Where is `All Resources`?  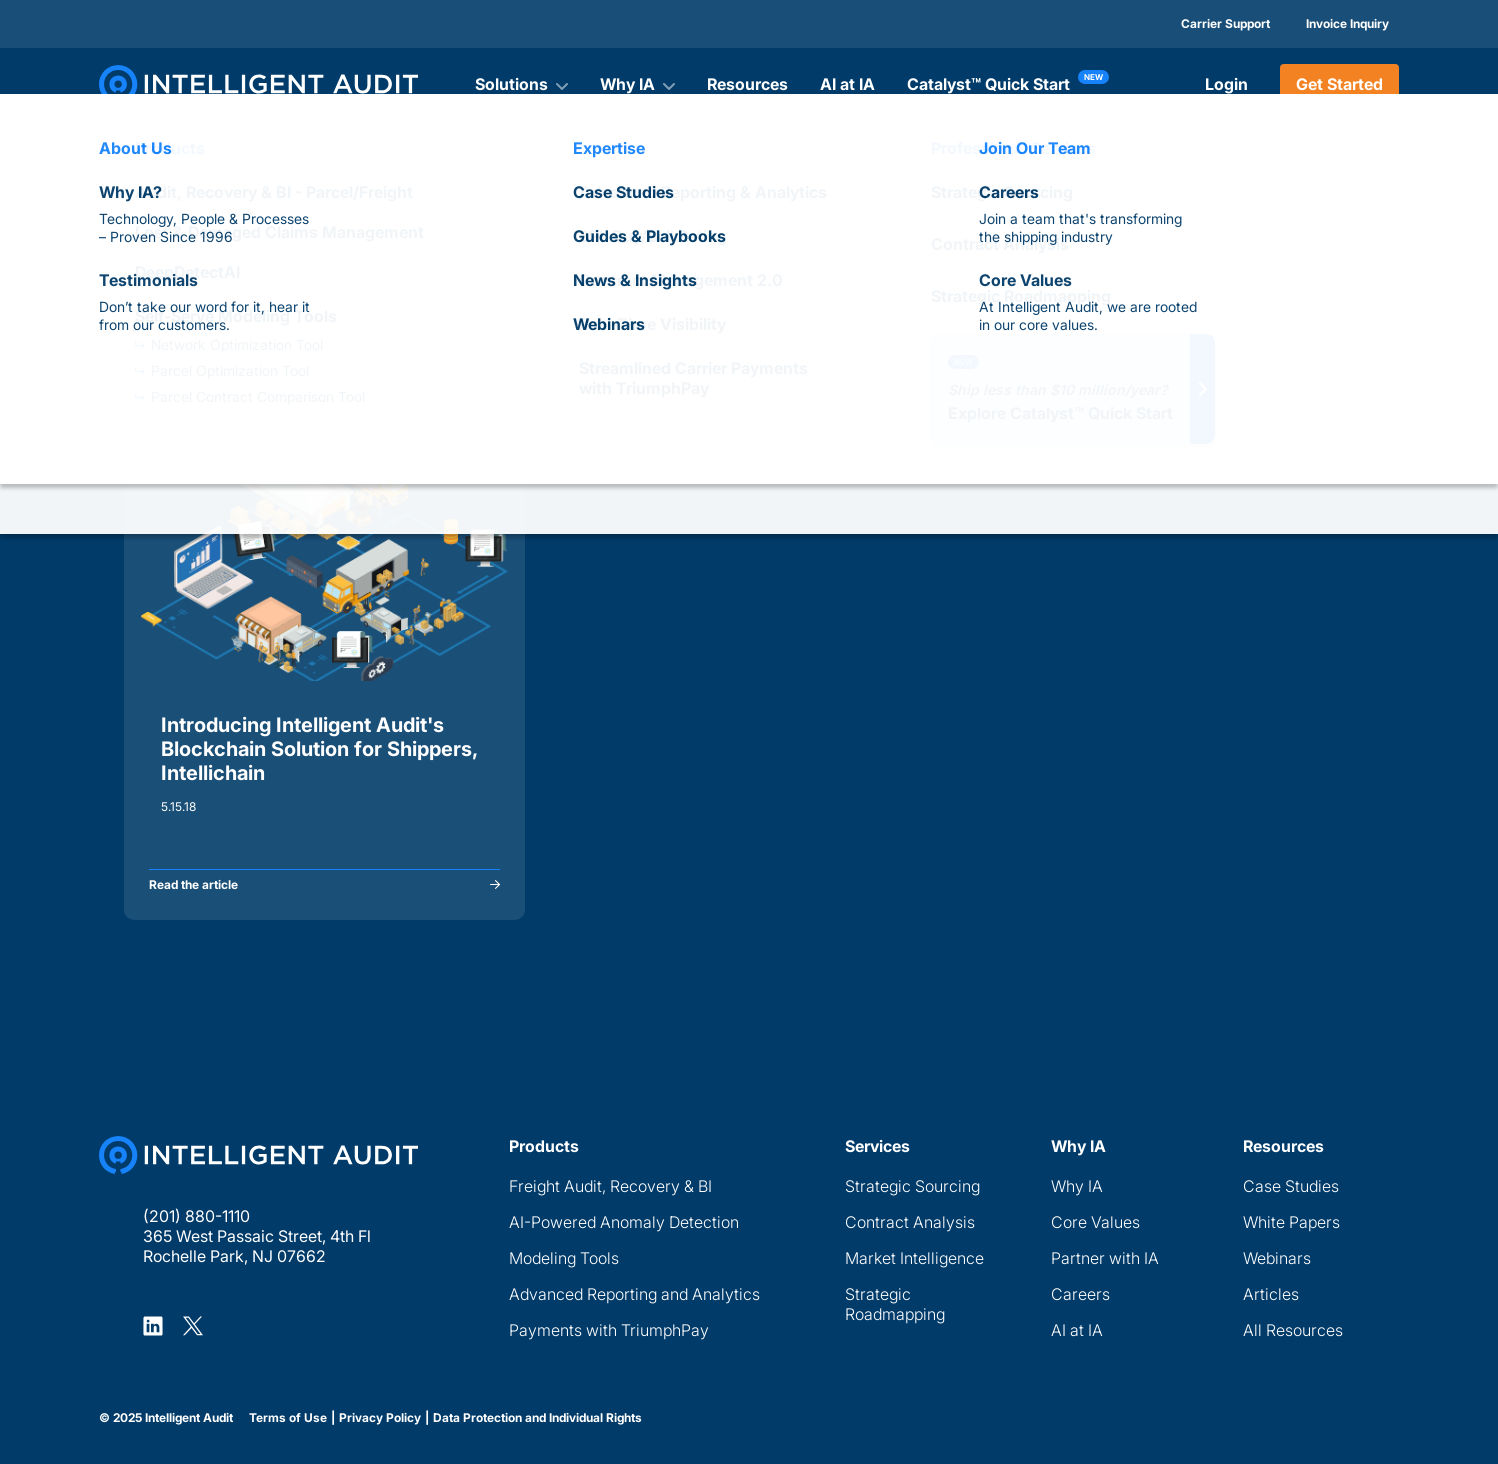 All Resources is located at coordinates (1293, 1330).